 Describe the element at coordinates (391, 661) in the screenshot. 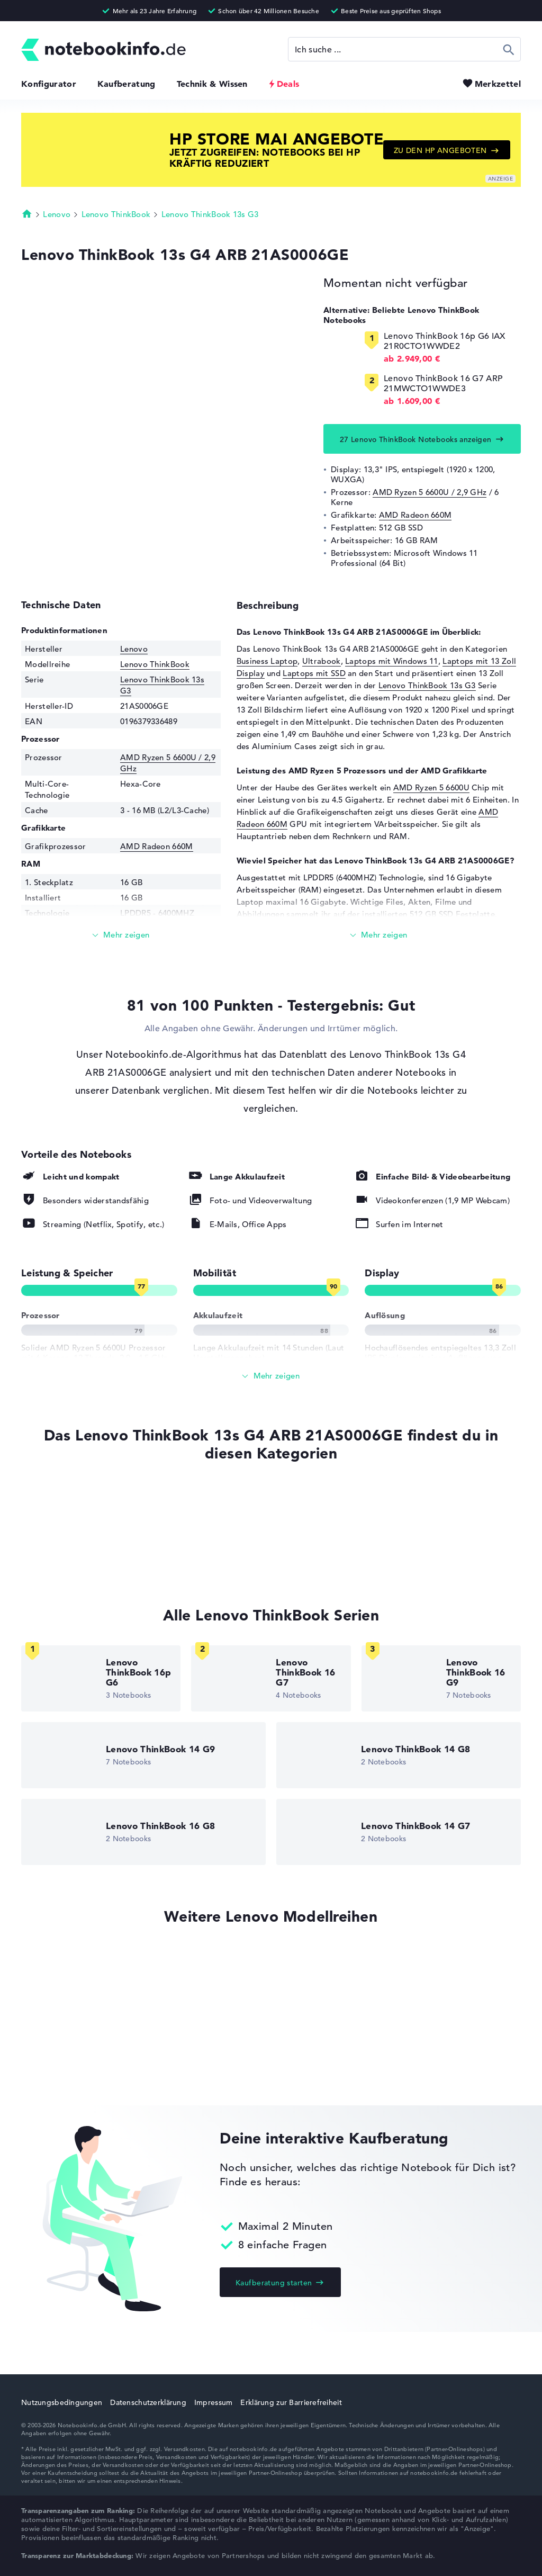

I see `Laptops mit Windows 11` at that location.